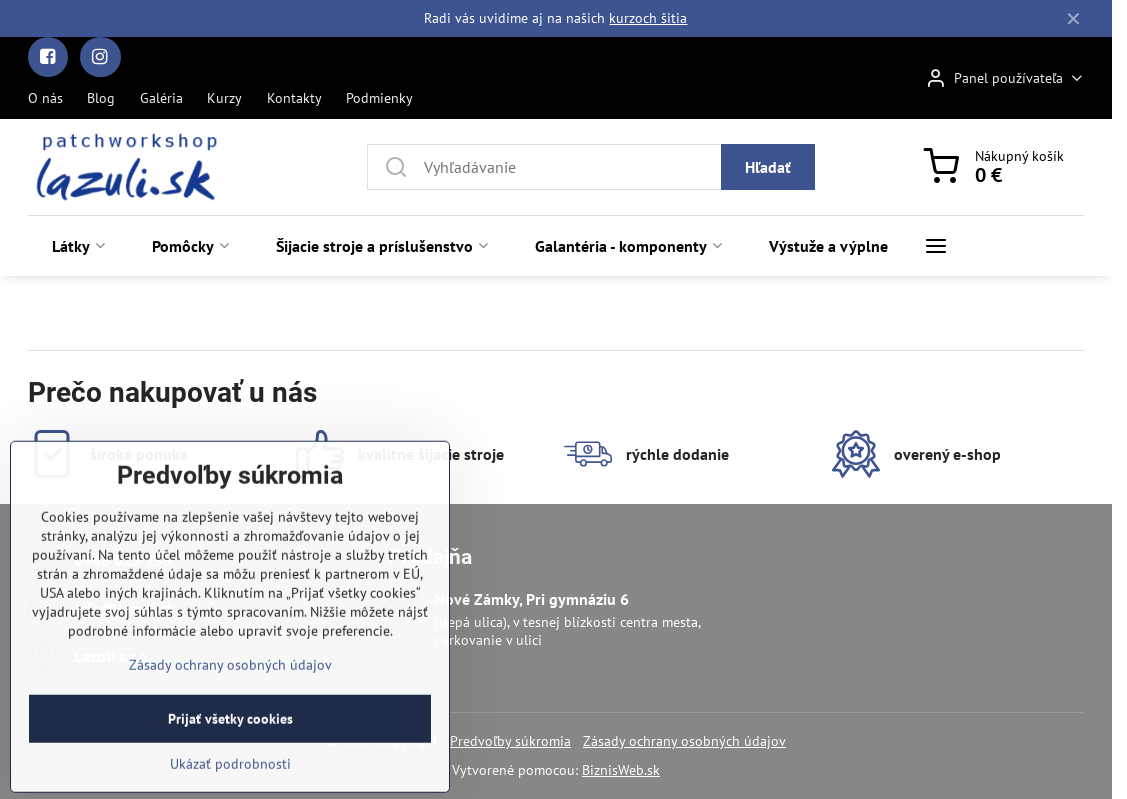 The width and height of the screenshot is (1127, 799). Describe the element at coordinates (648, 18) in the screenshot. I see `kurzoch šitia` at that location.